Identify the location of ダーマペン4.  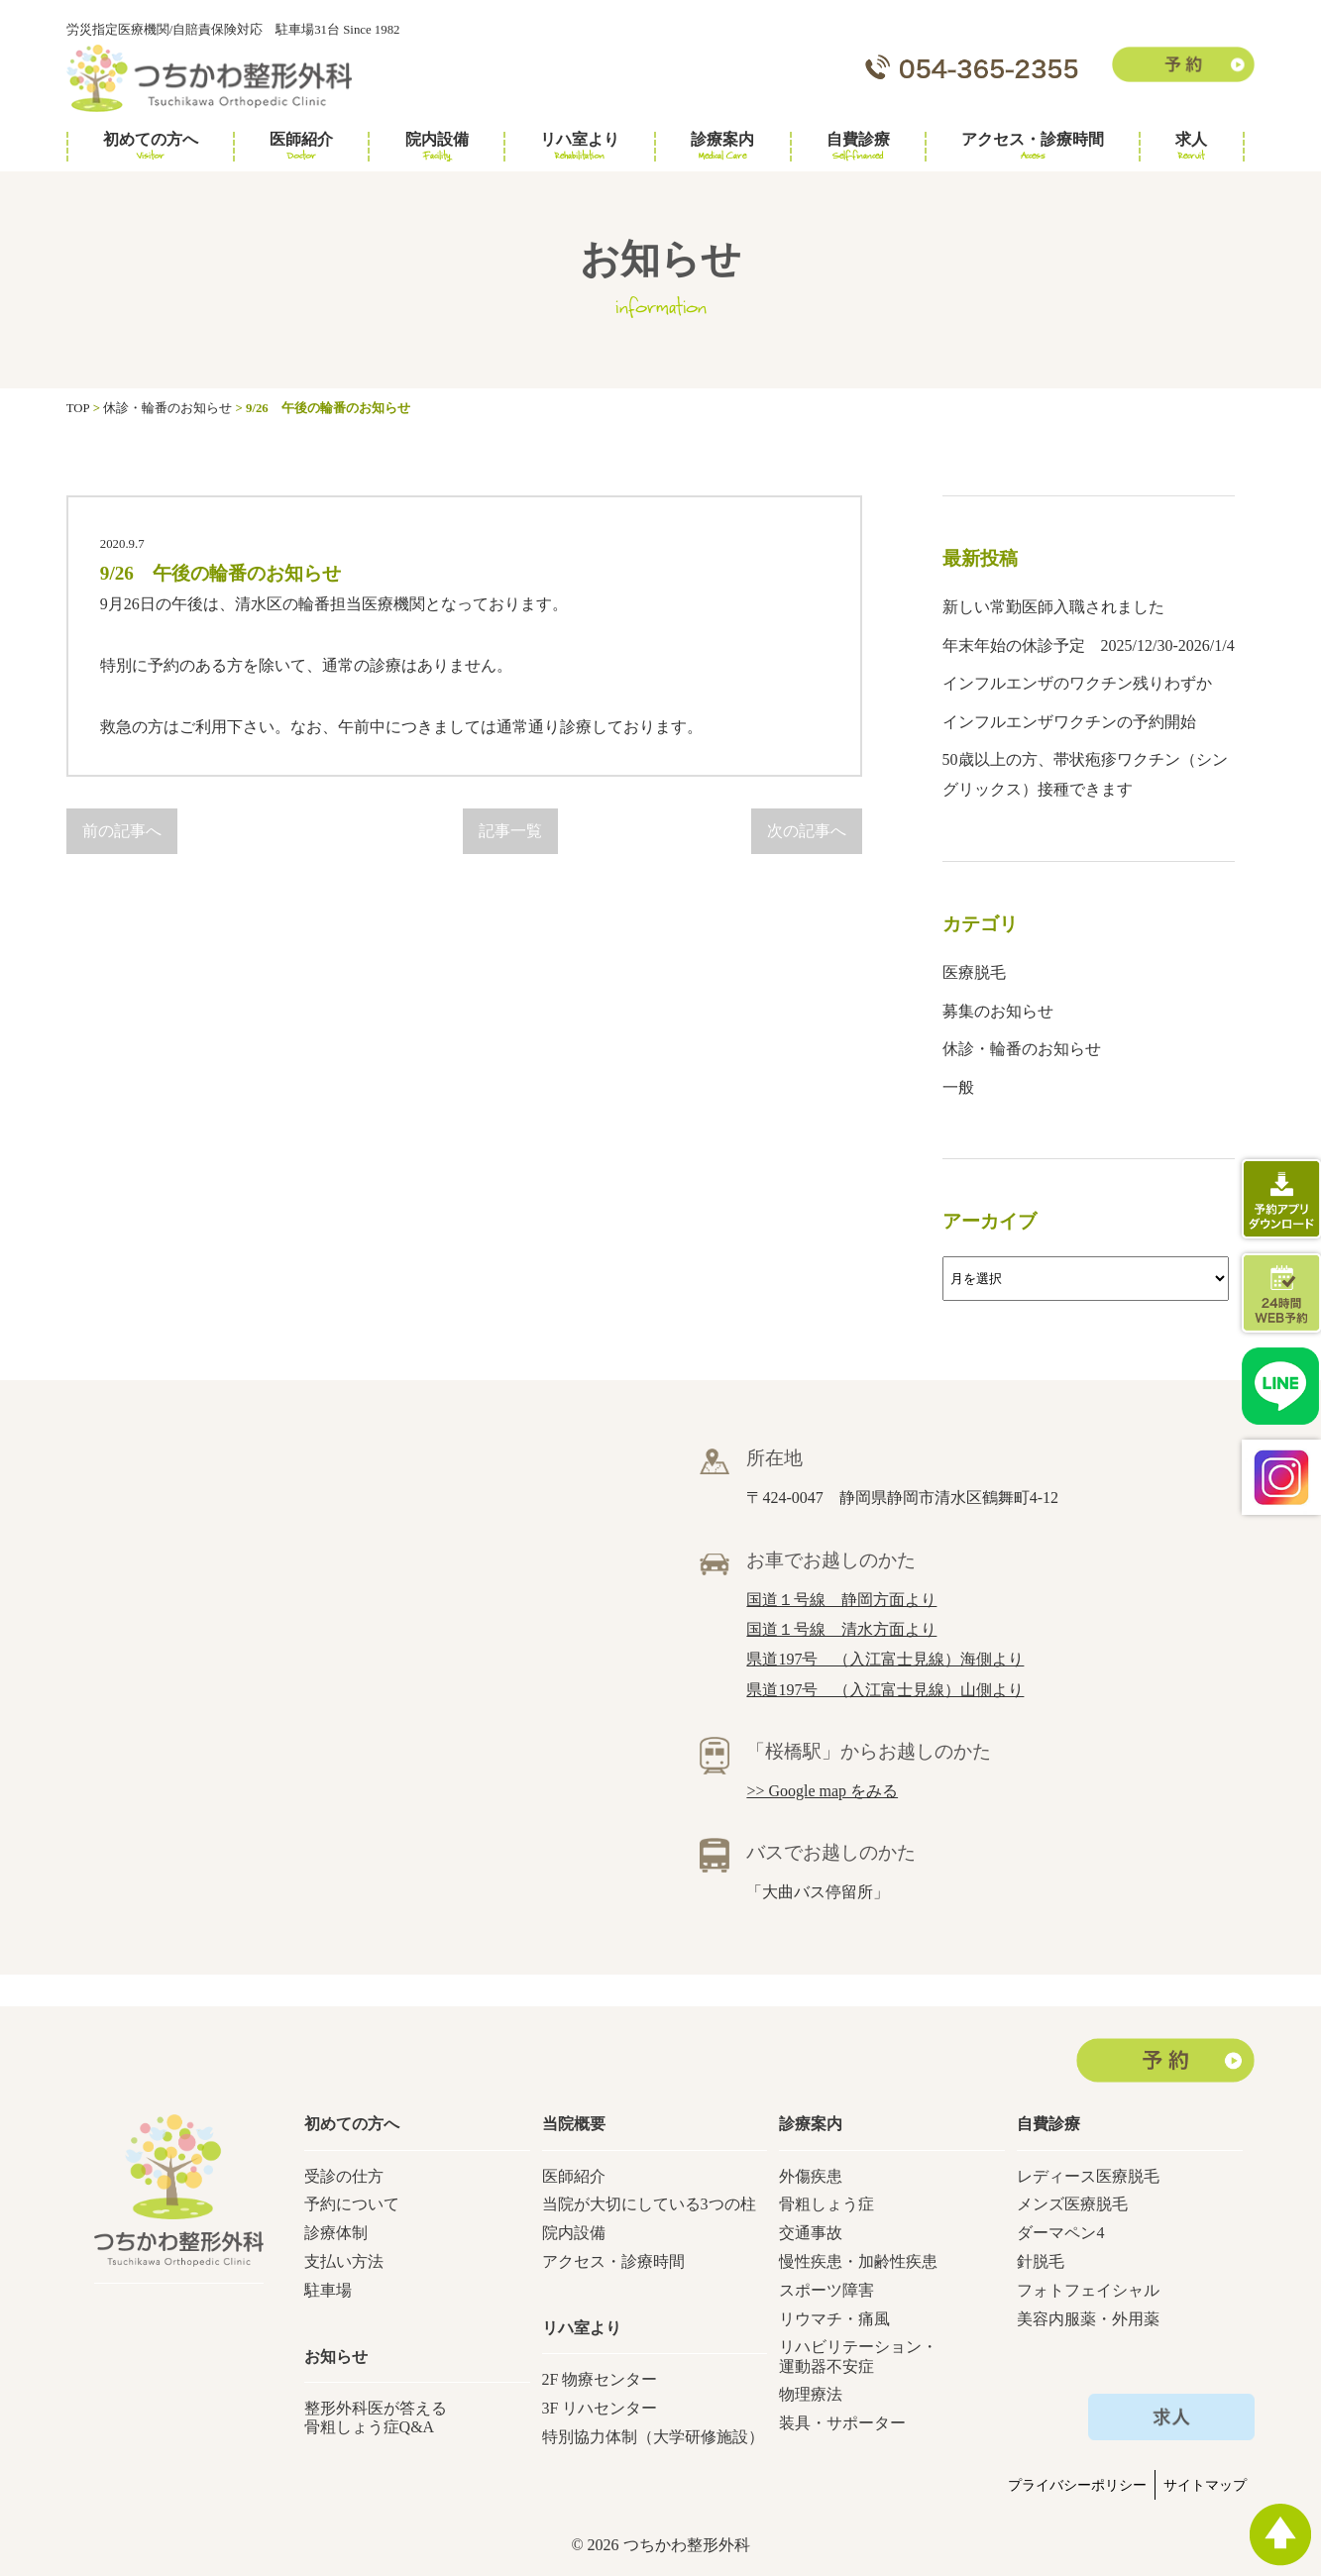
(1060, 2232).